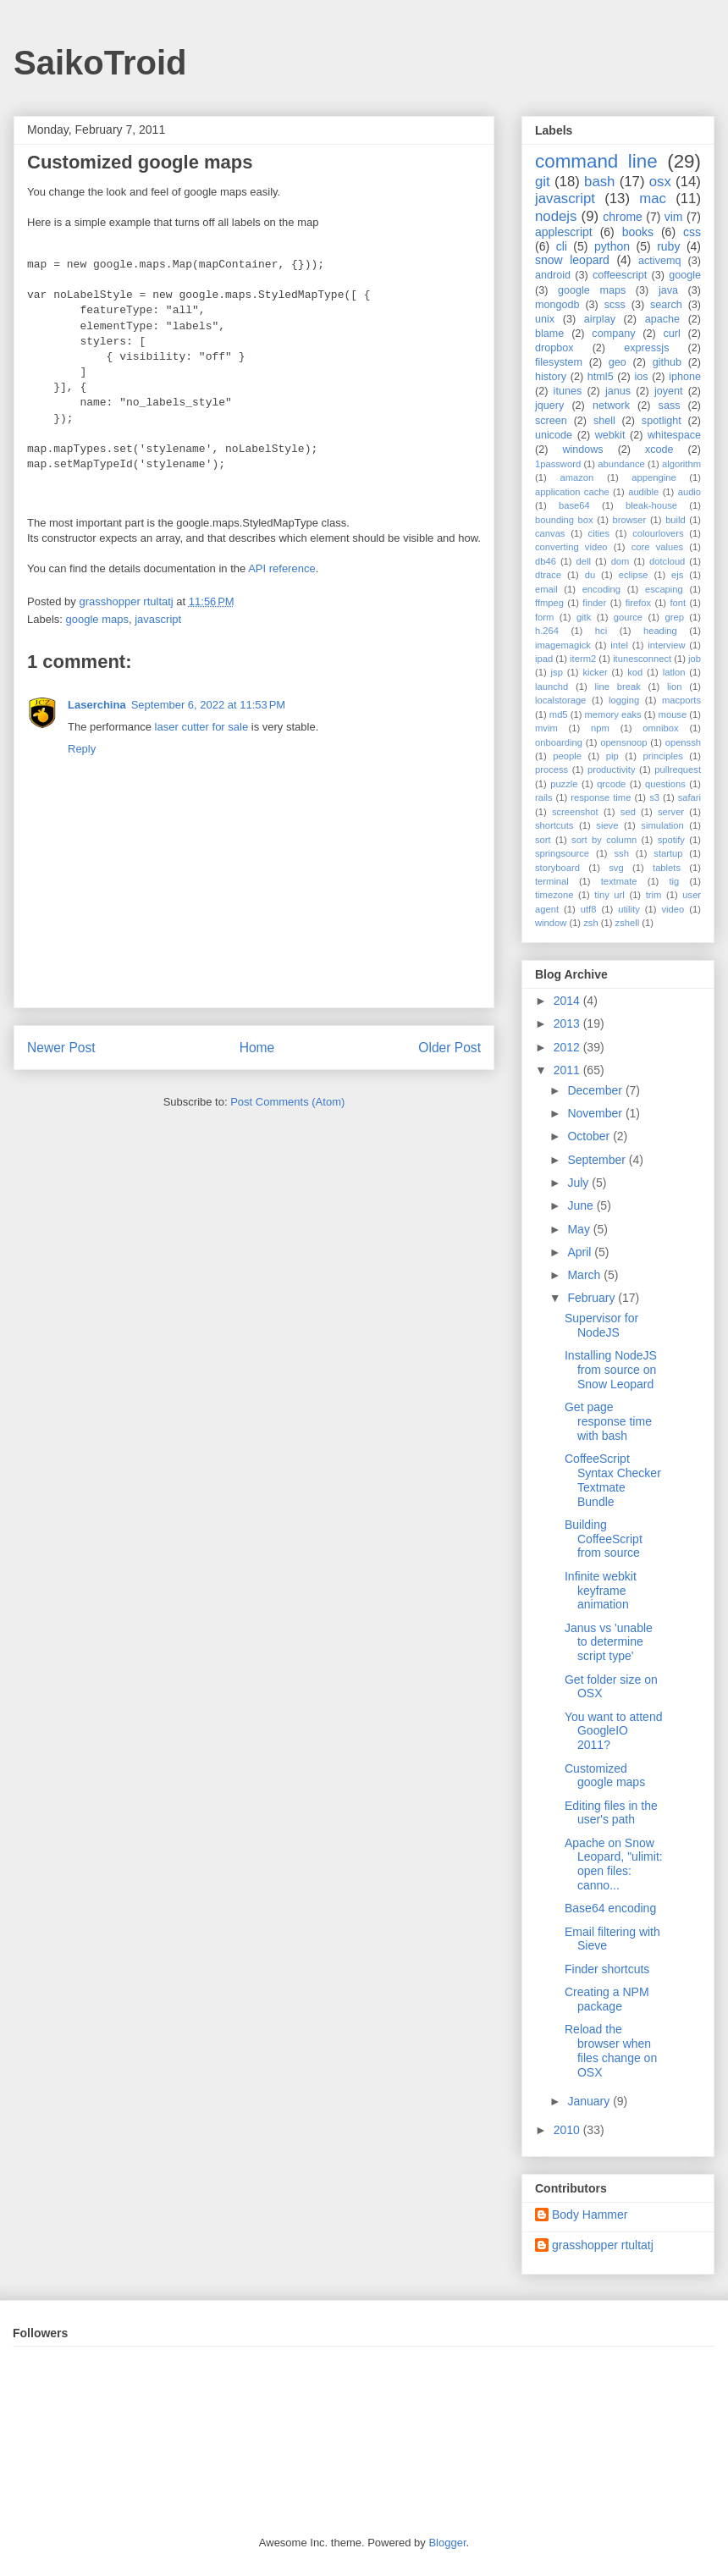 This screenshot has height=2576, width=728. I want to click on November, so click(596, 1113).